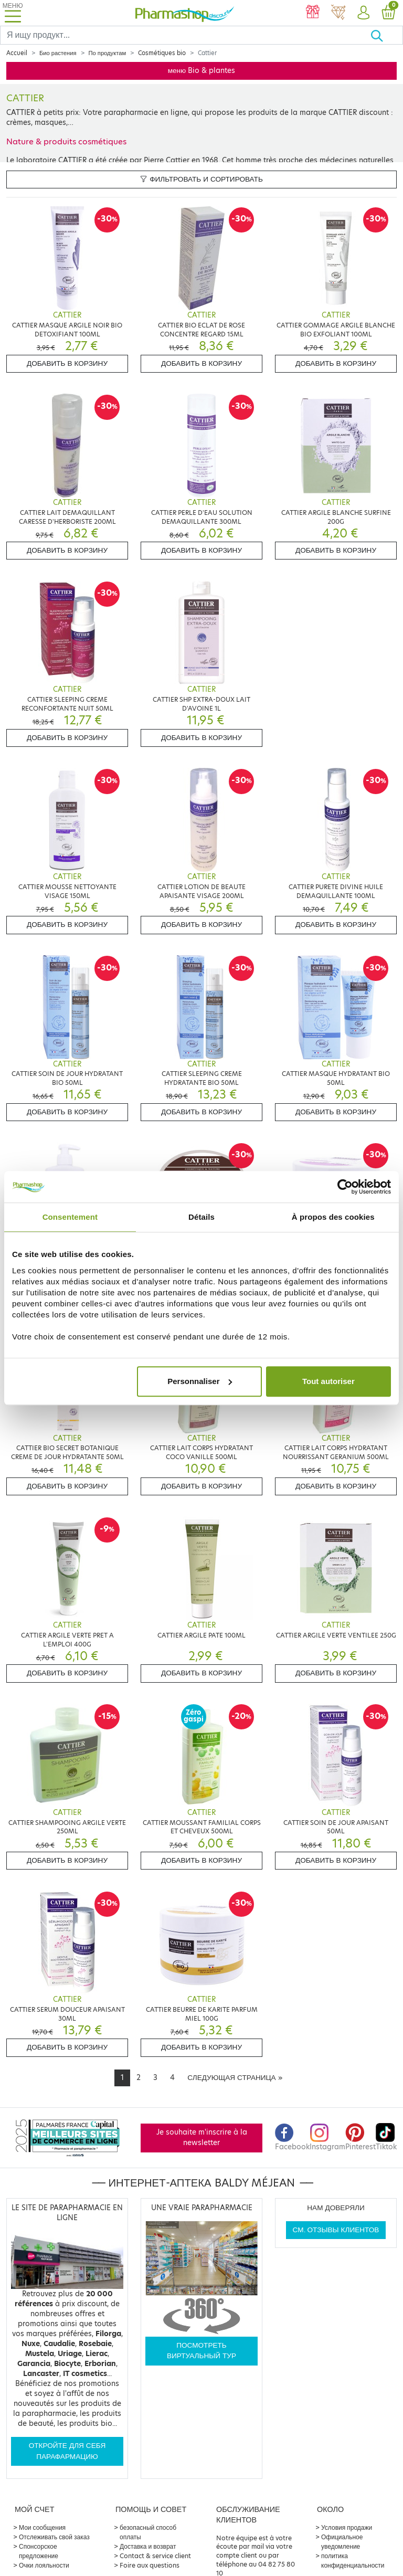 Image resolution: width=403 pixels, height=2576 pixels. Describe the element at coordinates (70, 1216) in the screenshot. I see `Consentement [tab]` at that location.